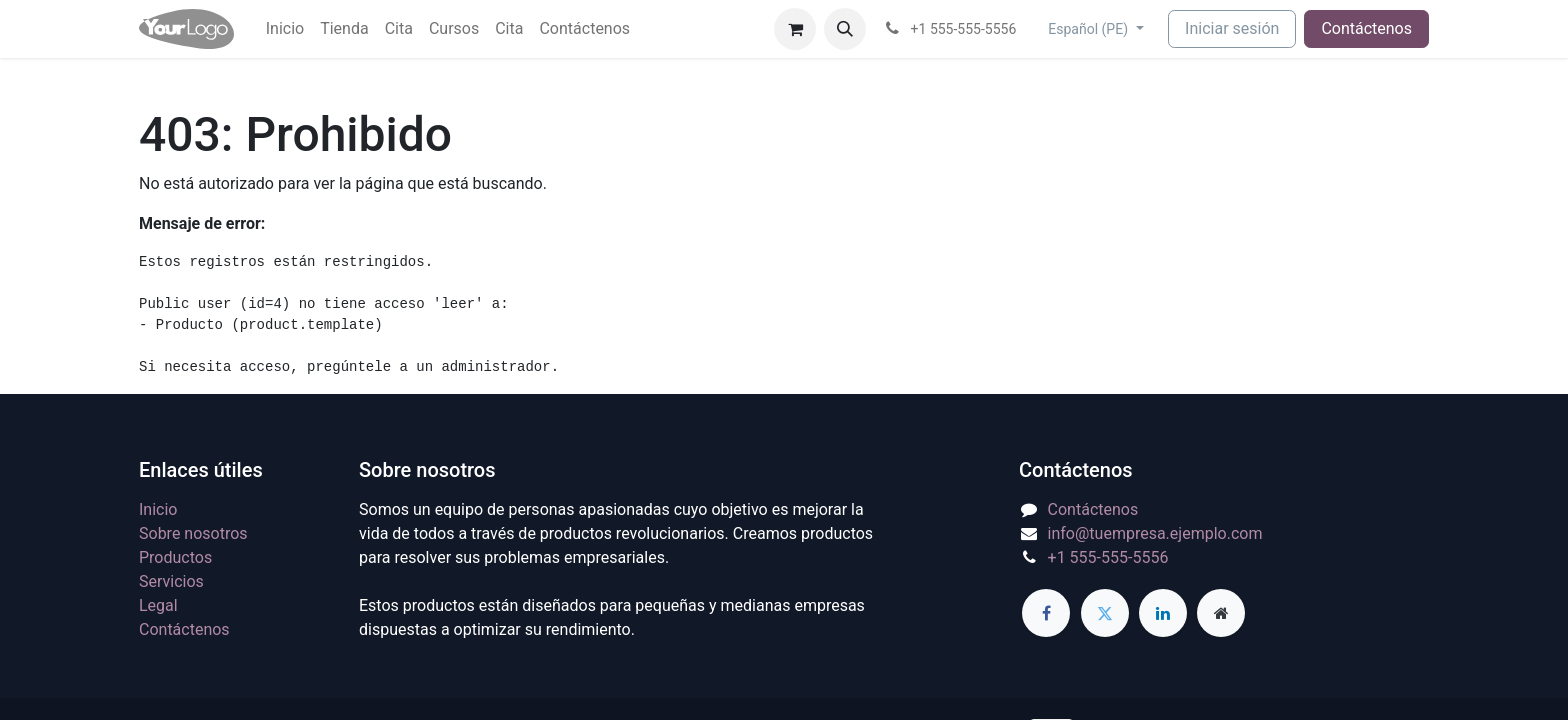 The image size is (1568, 720). Describe the element at coordinates (1108, 557) in the screenshot. I see `+1 555-555-5556` at that location.